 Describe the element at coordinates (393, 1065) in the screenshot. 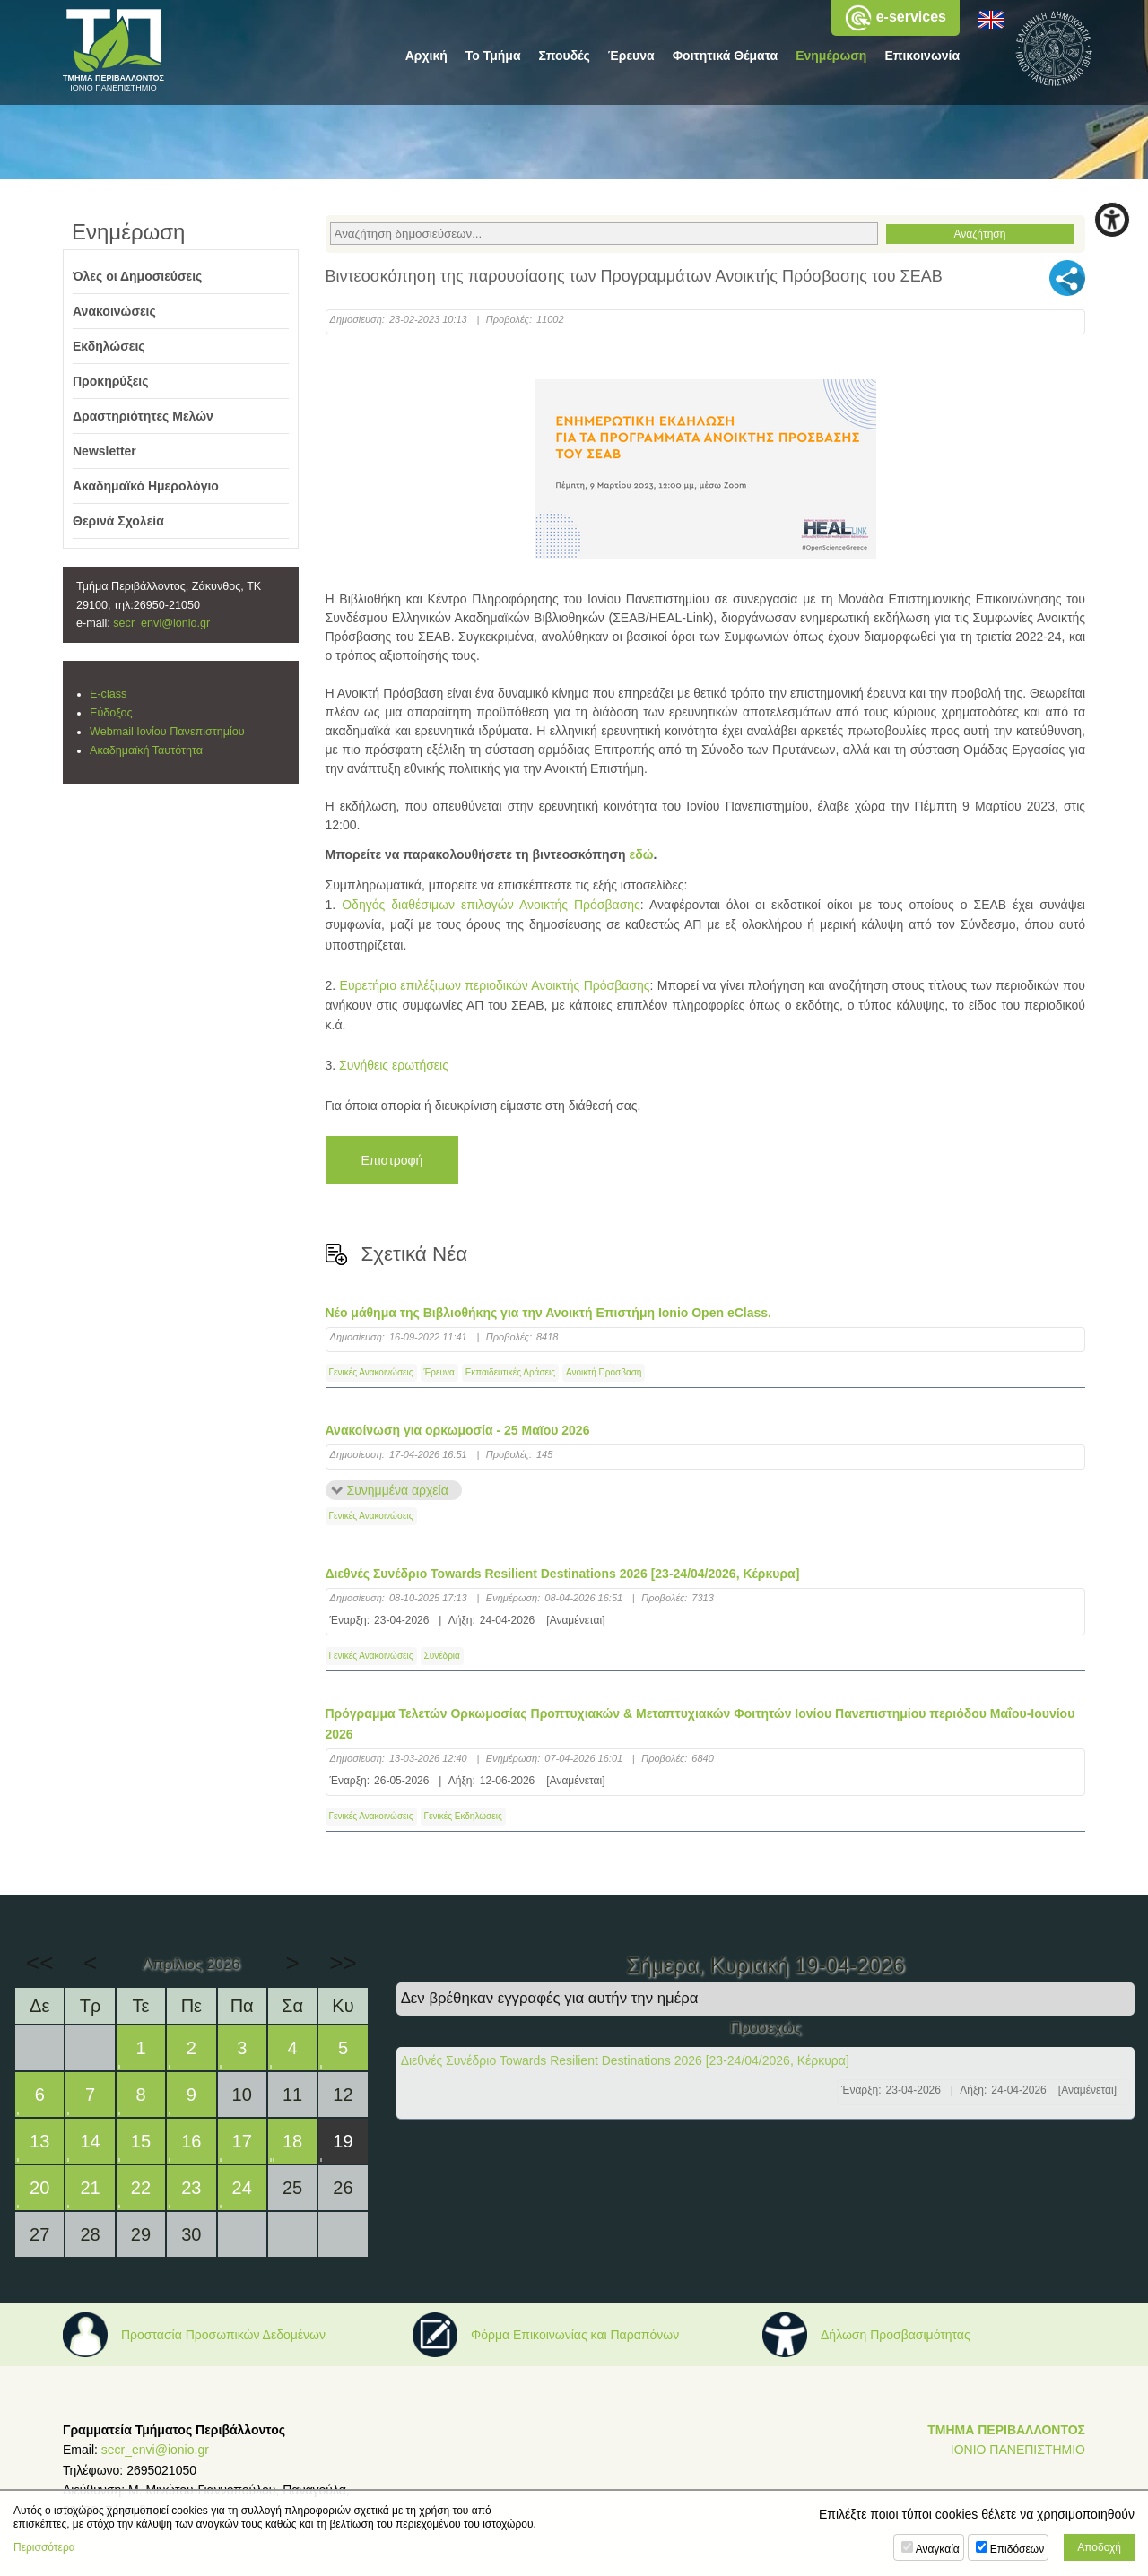

I see `Συνήθεις ερωτήσεις` at that location.